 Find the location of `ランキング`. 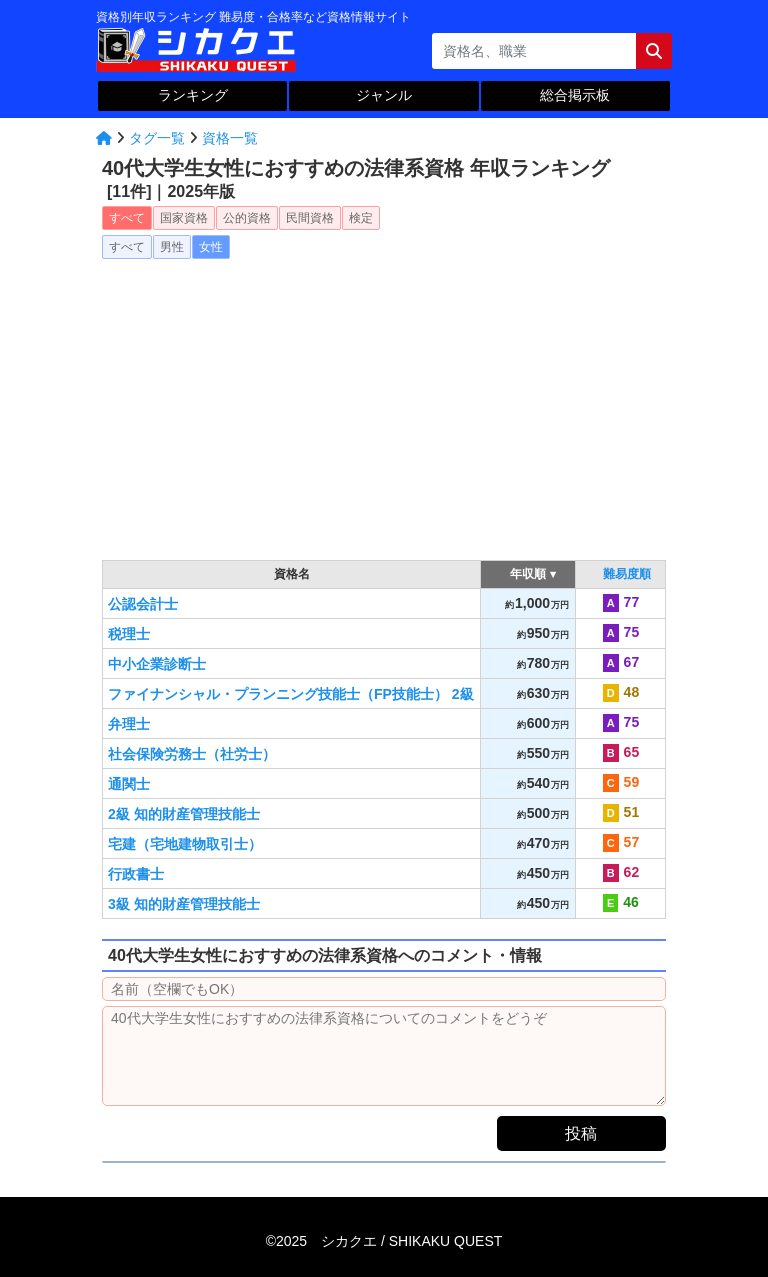

ランキング is located at coordinates (193, 95).